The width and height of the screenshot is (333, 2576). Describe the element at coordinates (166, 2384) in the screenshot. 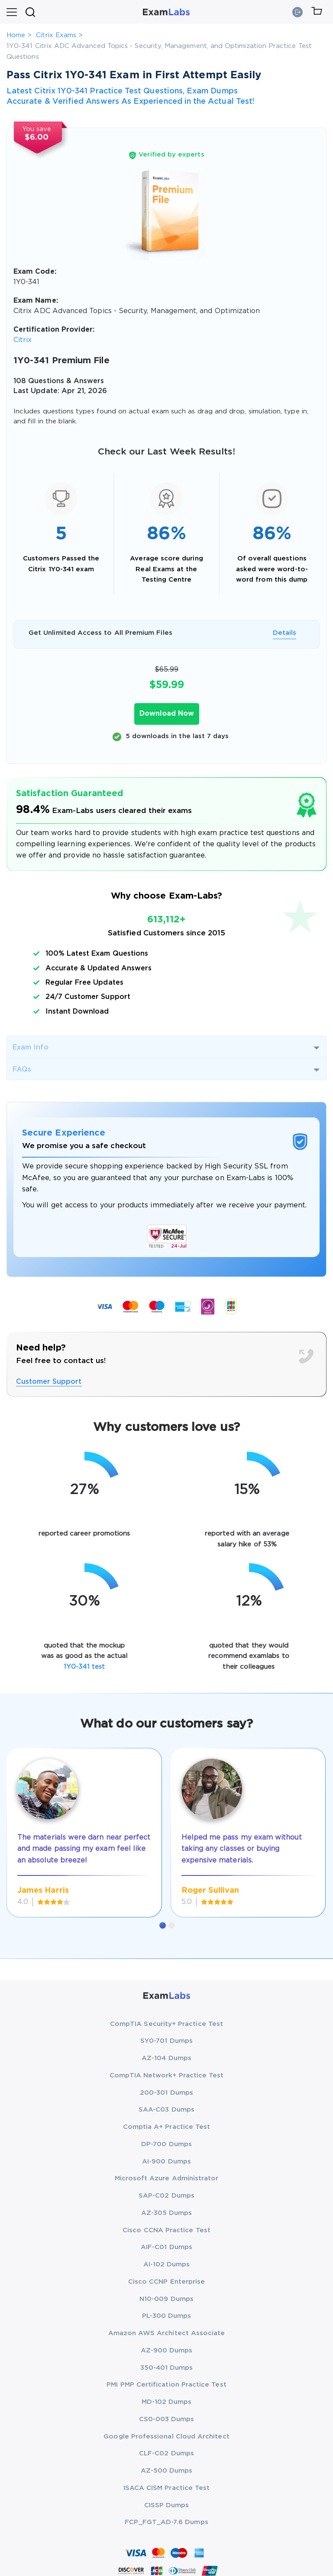

I see `PMI PMP Certification Practice Test` at that location.